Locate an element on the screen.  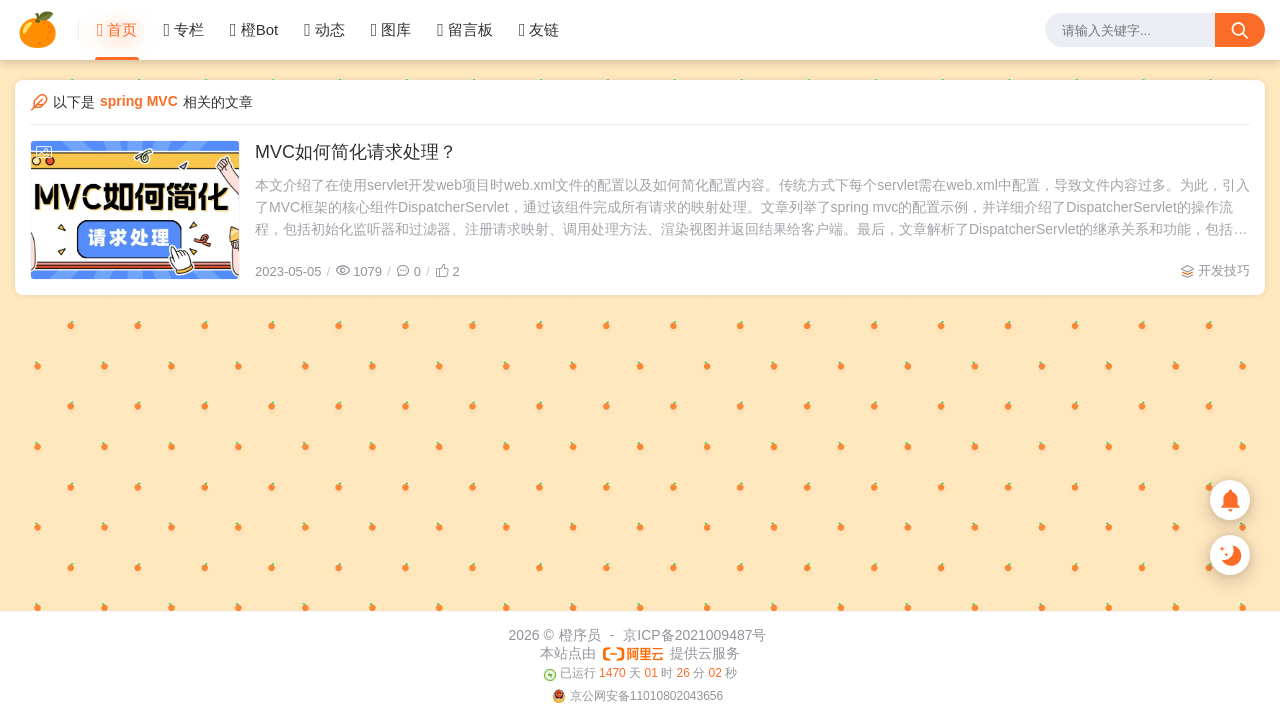
开发技巧 is located at coordinates (1224, 270).